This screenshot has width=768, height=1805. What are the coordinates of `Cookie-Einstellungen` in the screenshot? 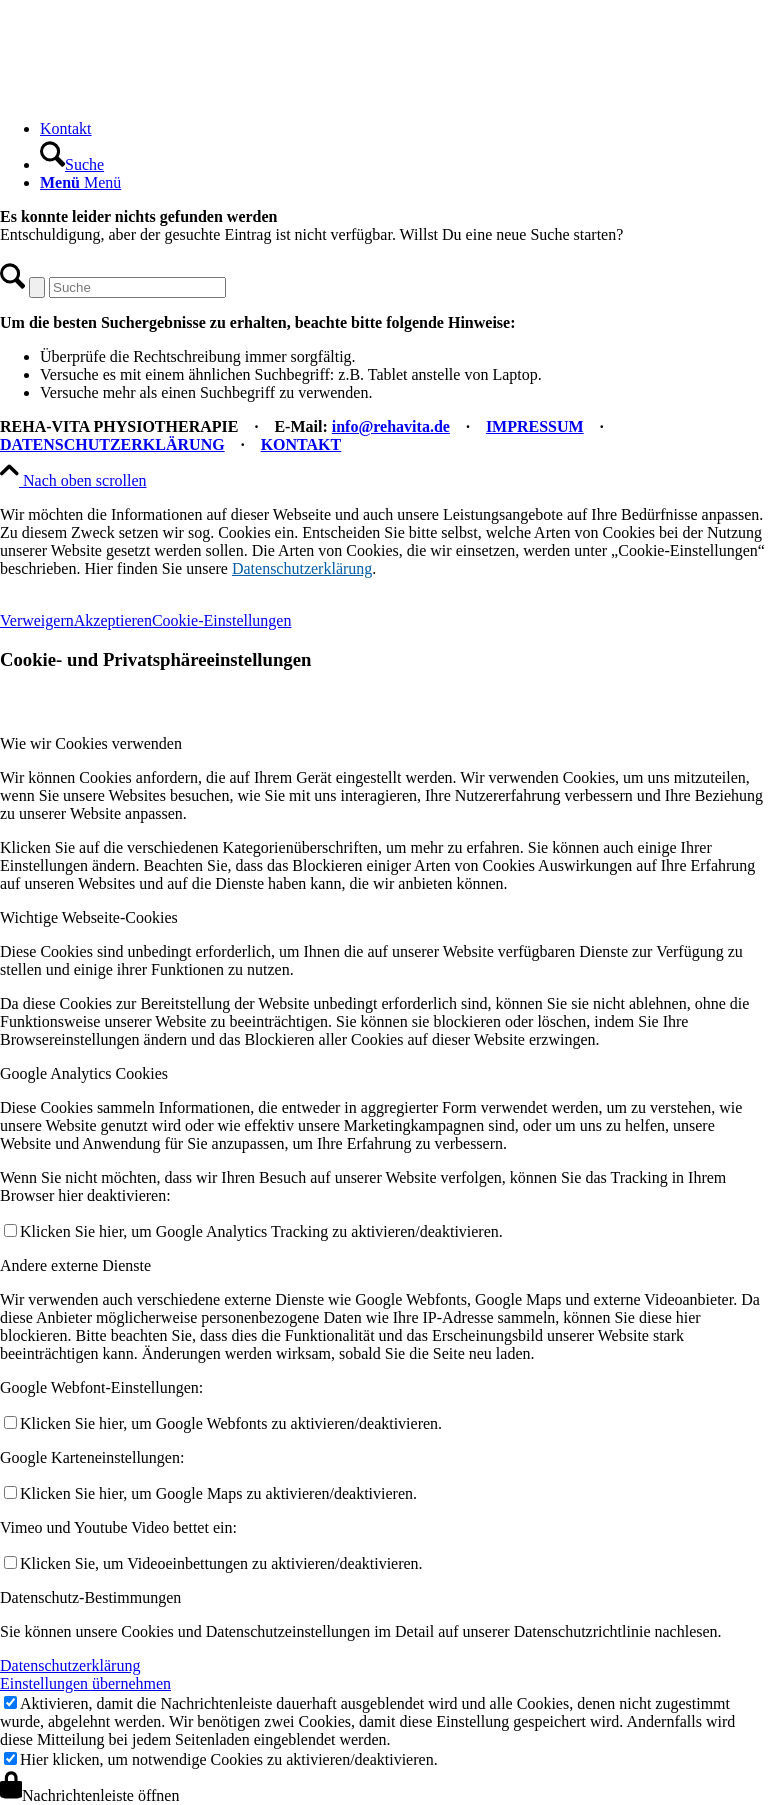 It's located at (222, 620).